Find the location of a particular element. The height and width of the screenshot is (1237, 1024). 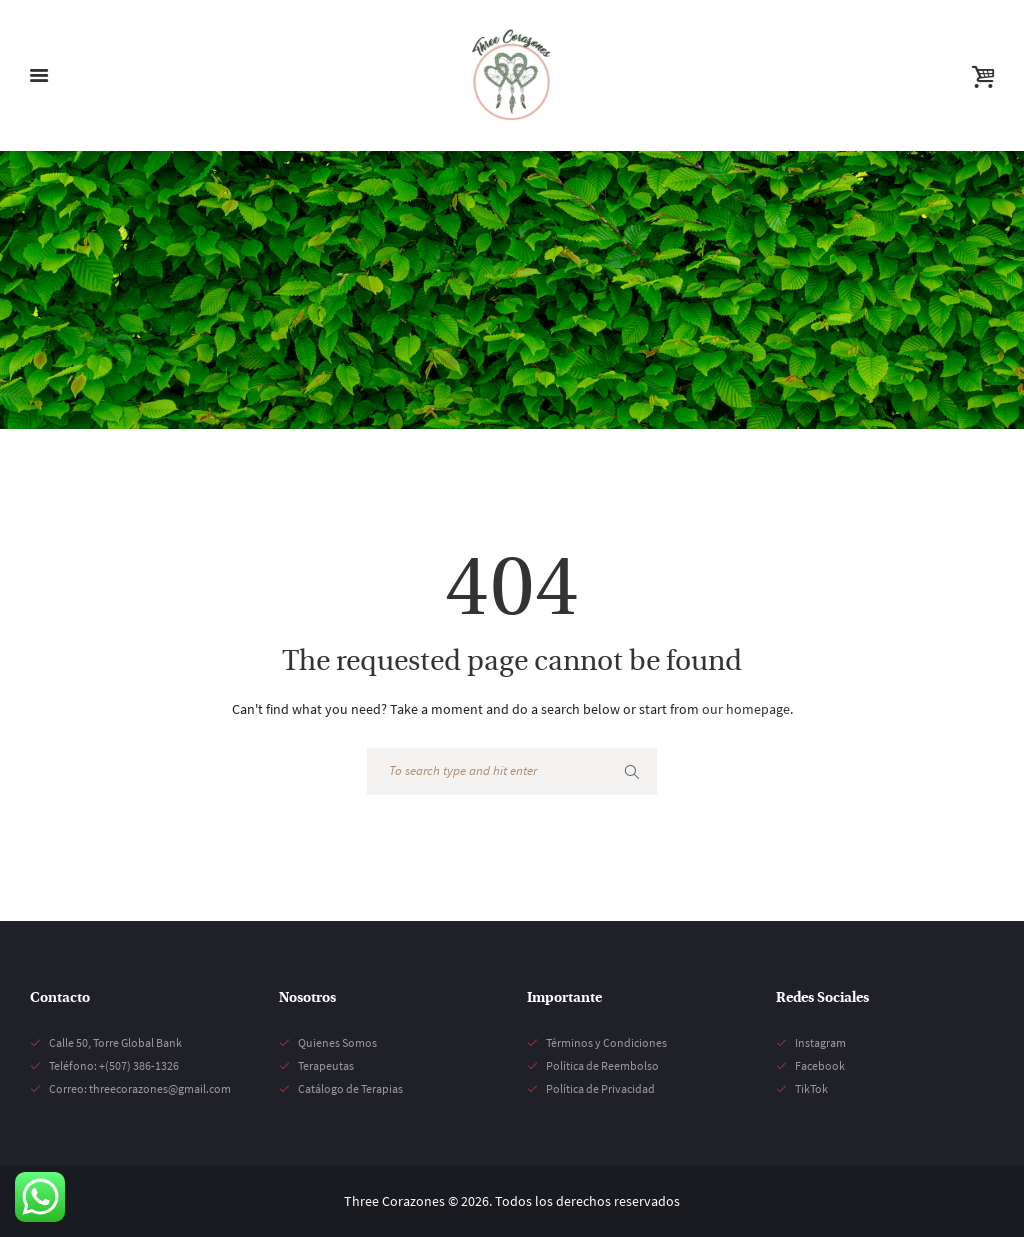

Quienes Somos is located at coordinates (337, 1042).